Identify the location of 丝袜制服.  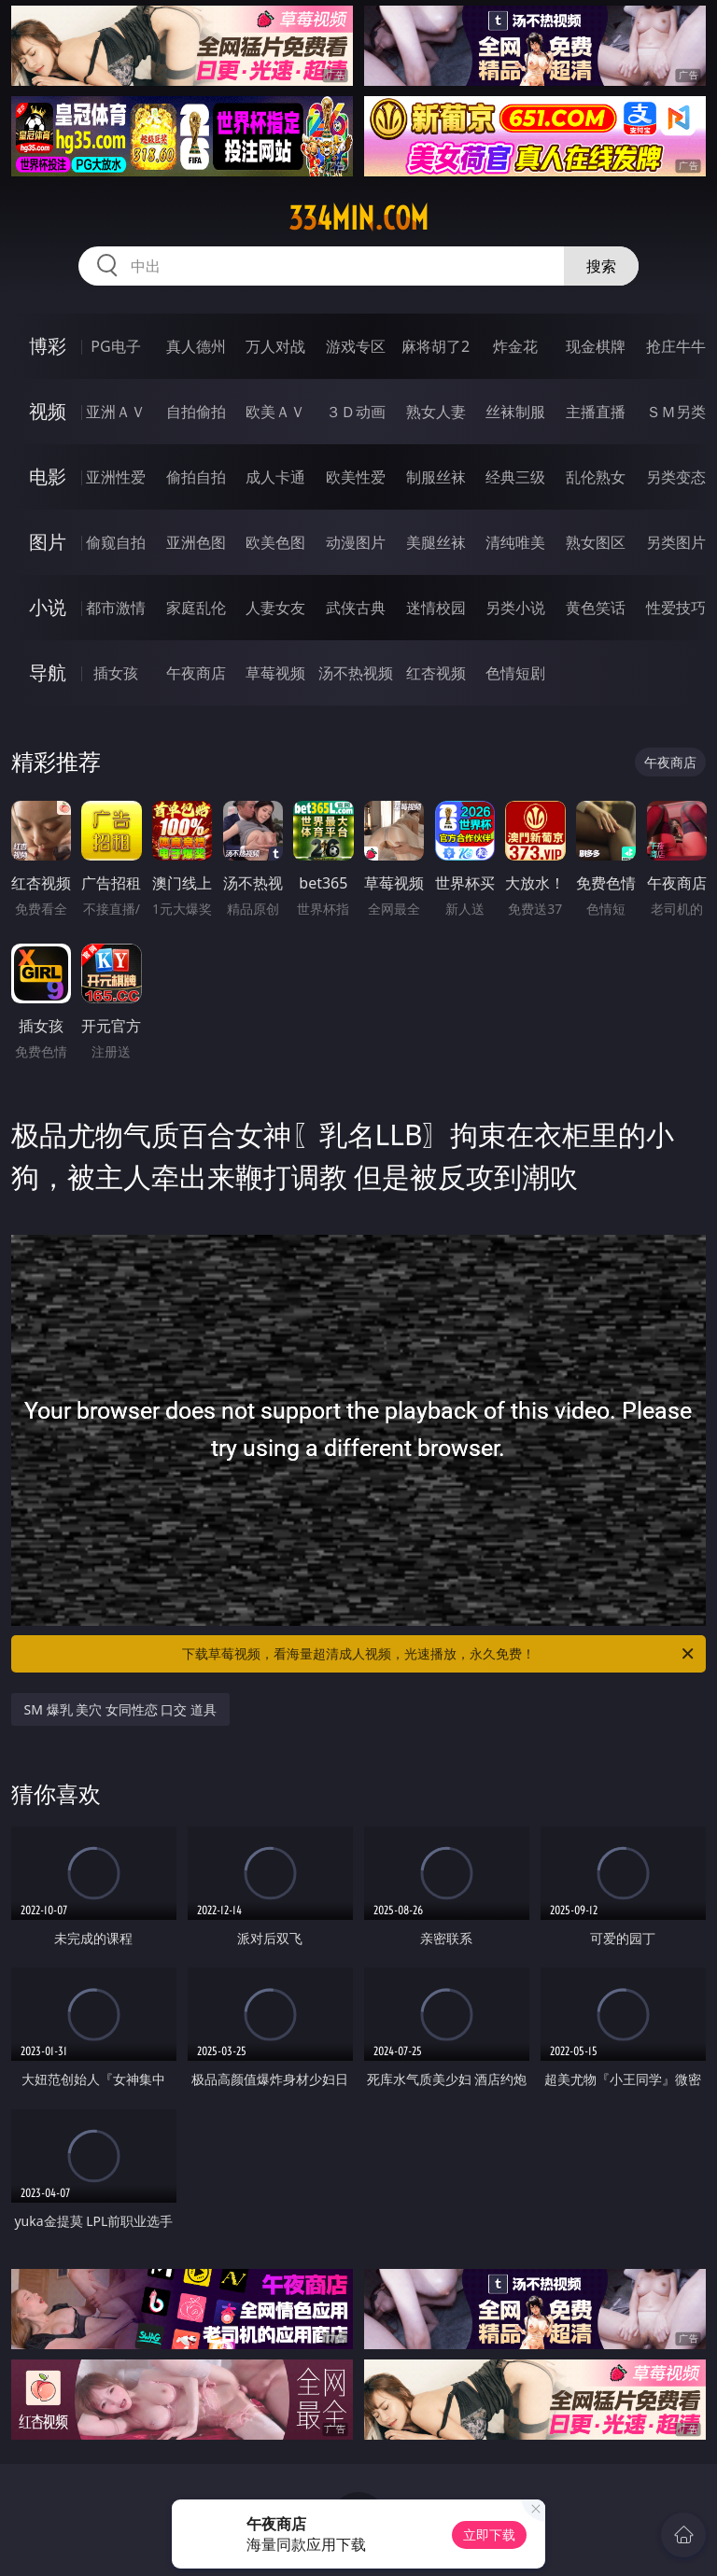
(515, 411).